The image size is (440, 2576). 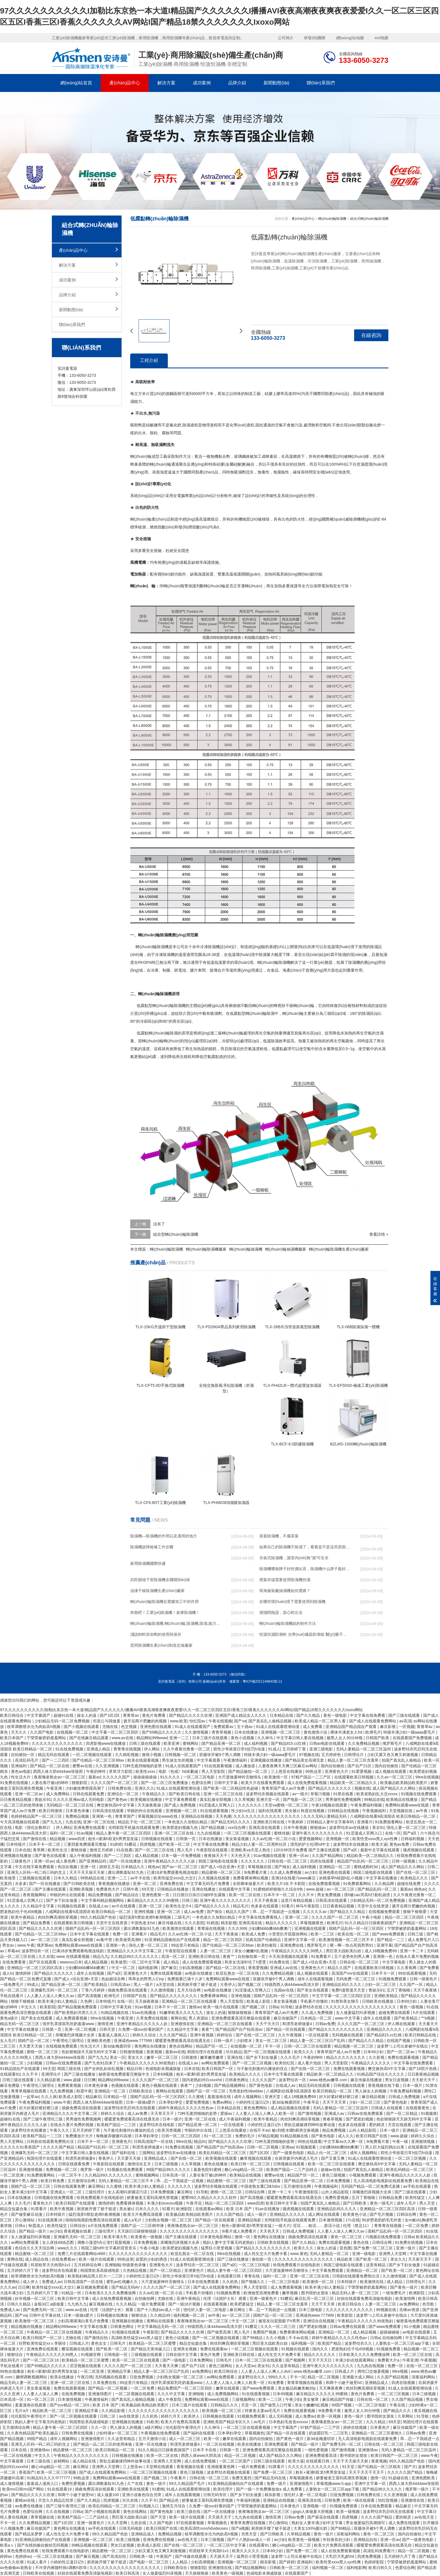 I want to click on 亚洲视频一区, so click(x=338, y=1838).